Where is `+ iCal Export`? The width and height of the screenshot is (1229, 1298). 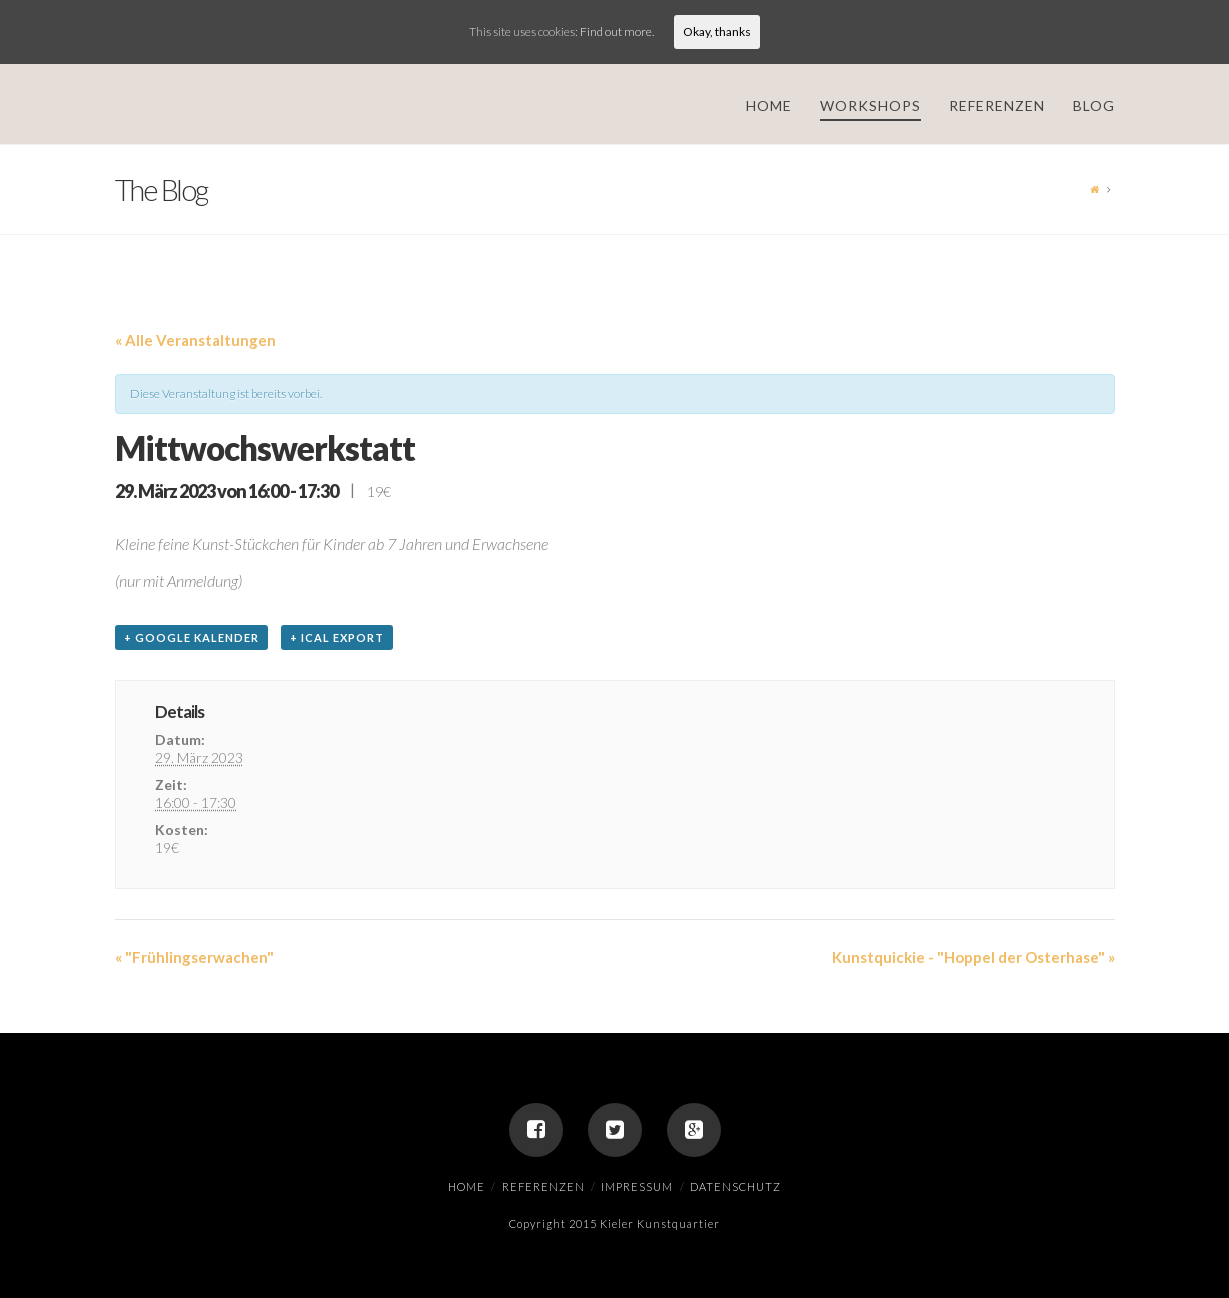 + iCal Export is located at coordinates (337, 637).